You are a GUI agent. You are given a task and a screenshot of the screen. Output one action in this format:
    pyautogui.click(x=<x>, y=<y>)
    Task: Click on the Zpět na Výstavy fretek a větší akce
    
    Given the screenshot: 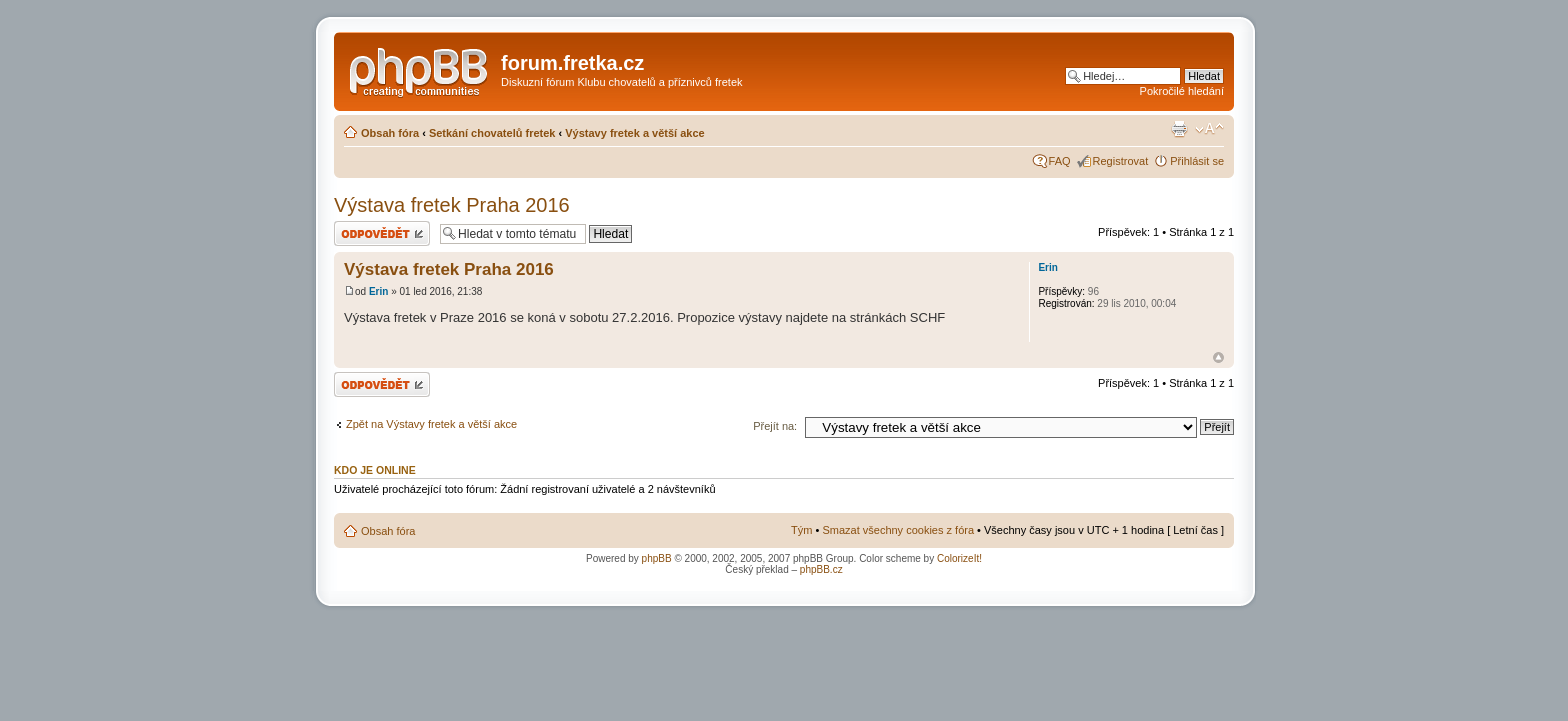 What is the action you would take?
    pyautogui.click(x=431, y=424)
    